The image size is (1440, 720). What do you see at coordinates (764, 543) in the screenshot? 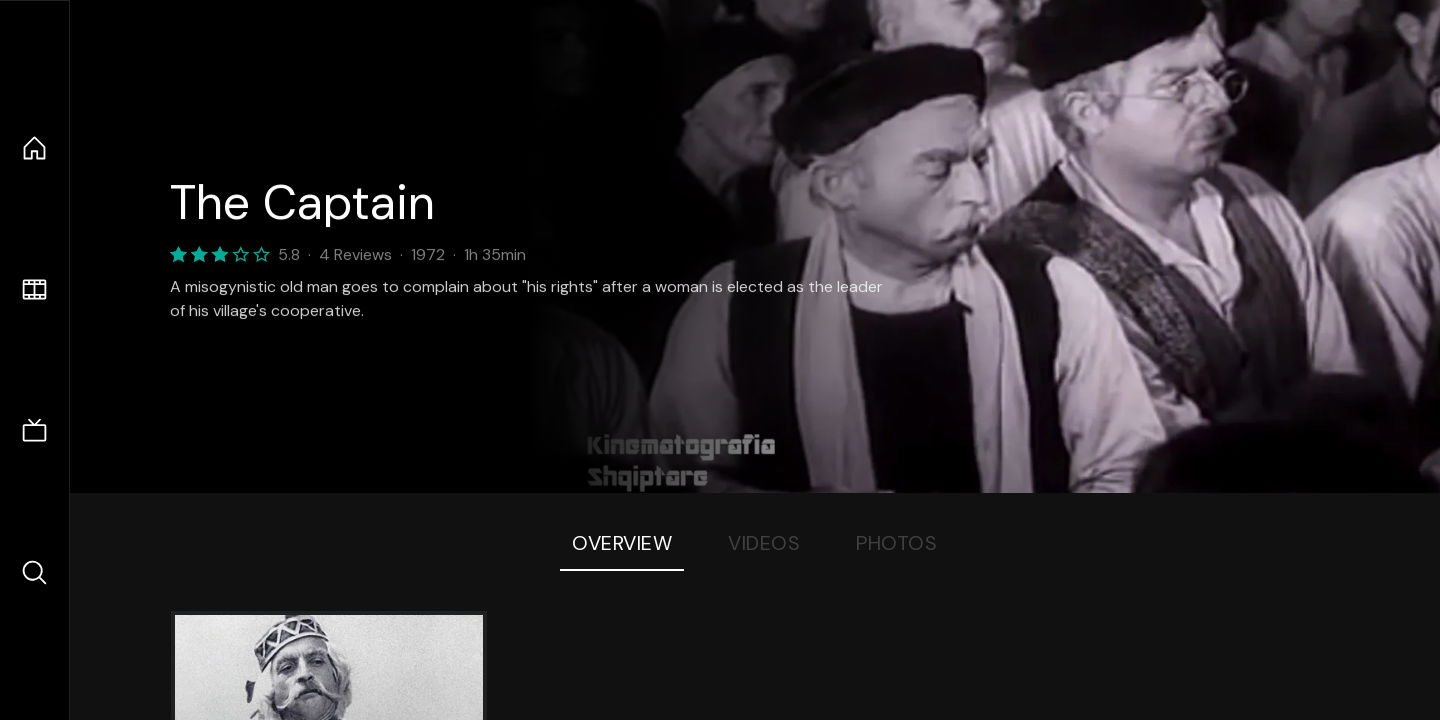
I see `Videos` at bounding box center [764, 543].